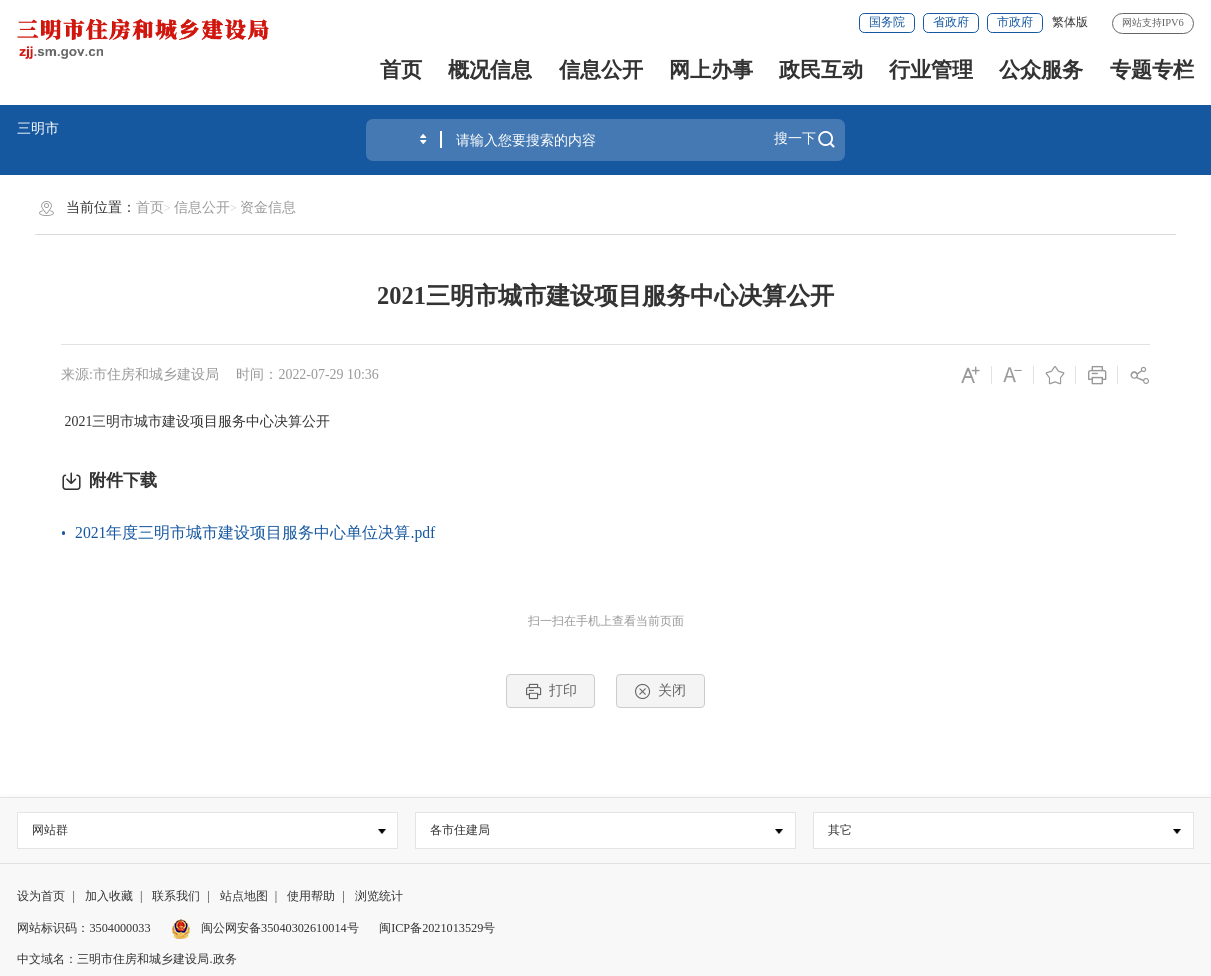 This screenshot has width=1211, height=976. Describe the element at coordinates (931, 70) in the screenshot. I see `行业管理` at that location.